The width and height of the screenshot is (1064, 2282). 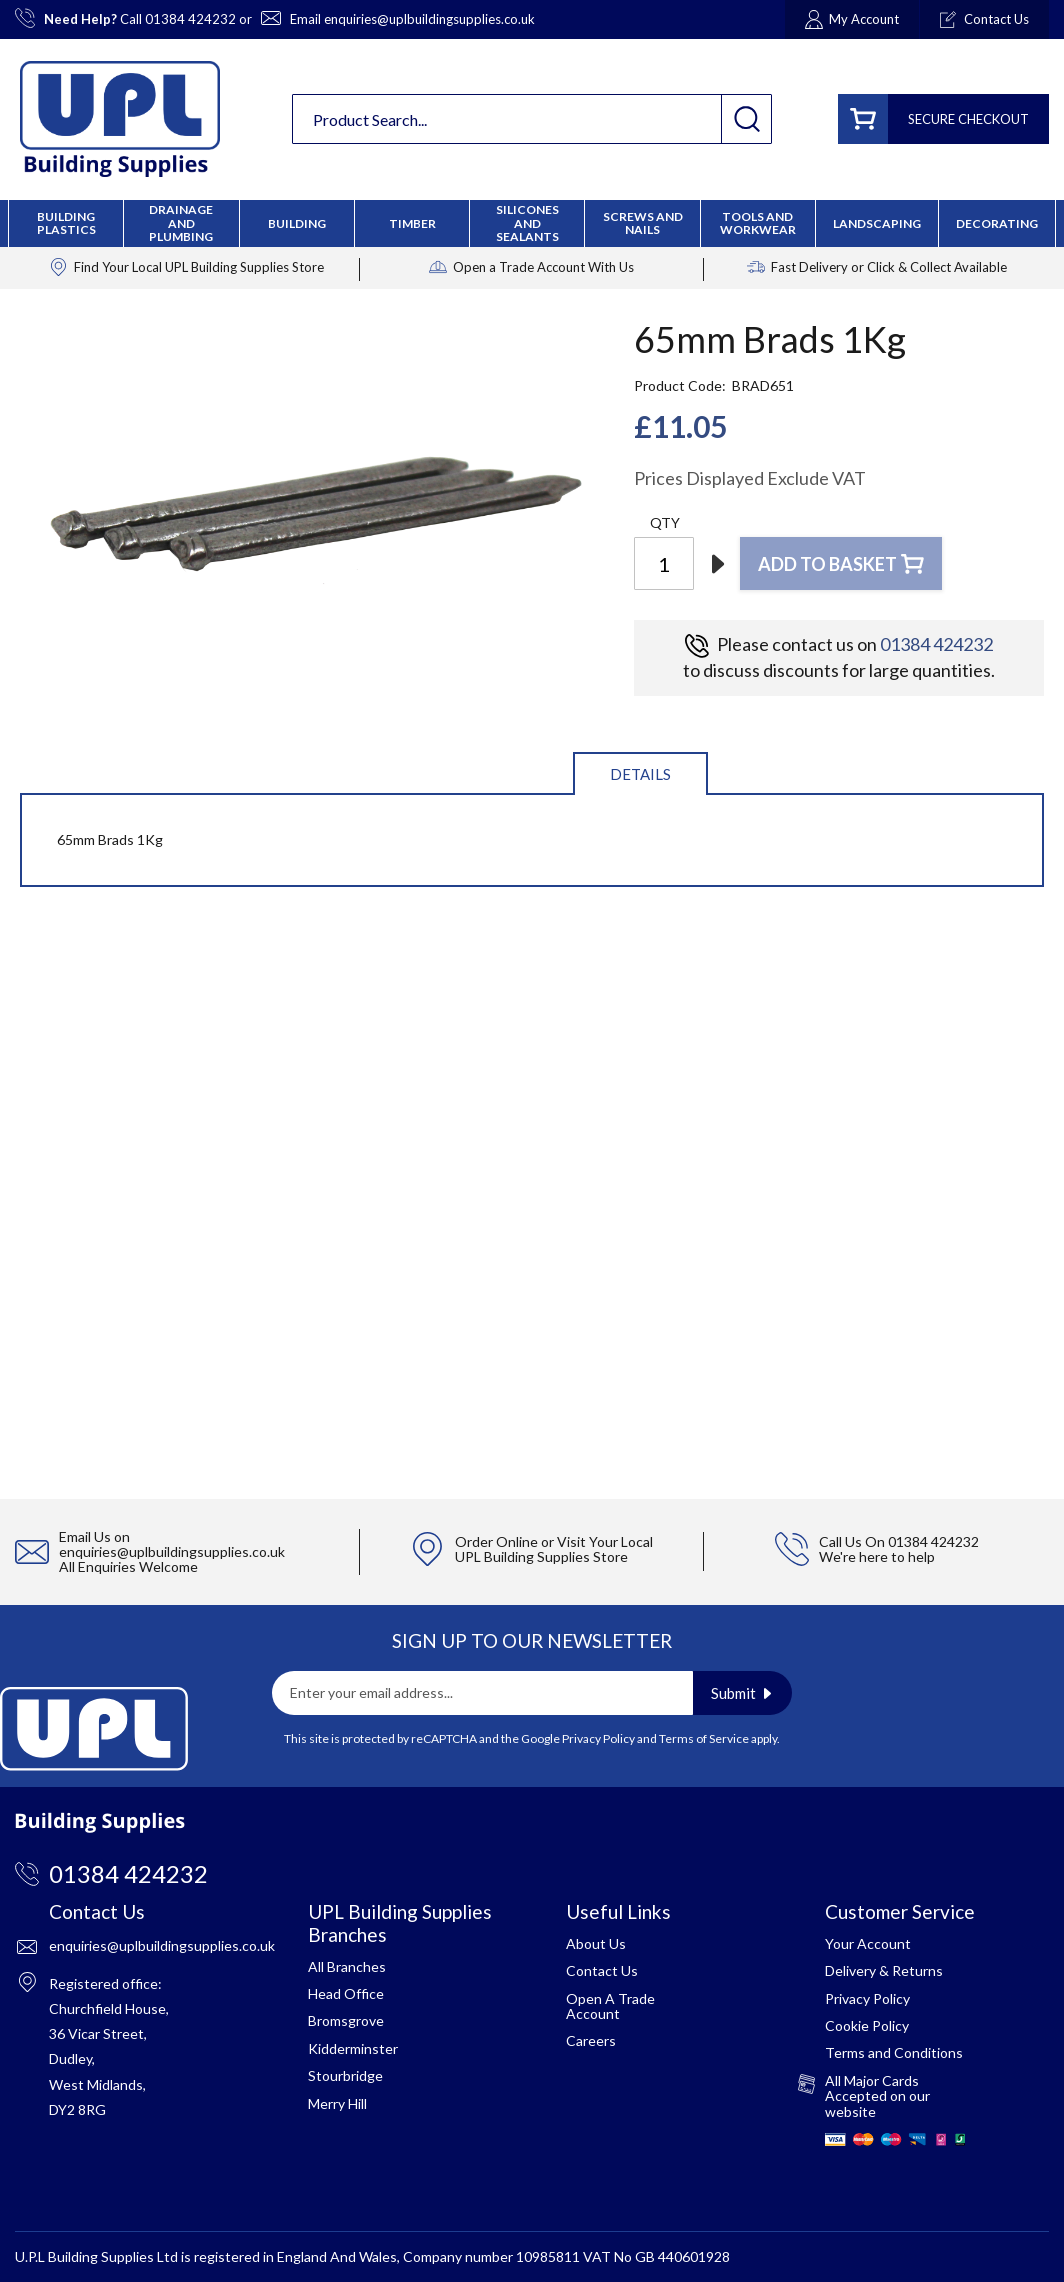 What do you see at coordinates (640, 774) in the screenshot?
I see `Details` at bounding box center [640, 774].